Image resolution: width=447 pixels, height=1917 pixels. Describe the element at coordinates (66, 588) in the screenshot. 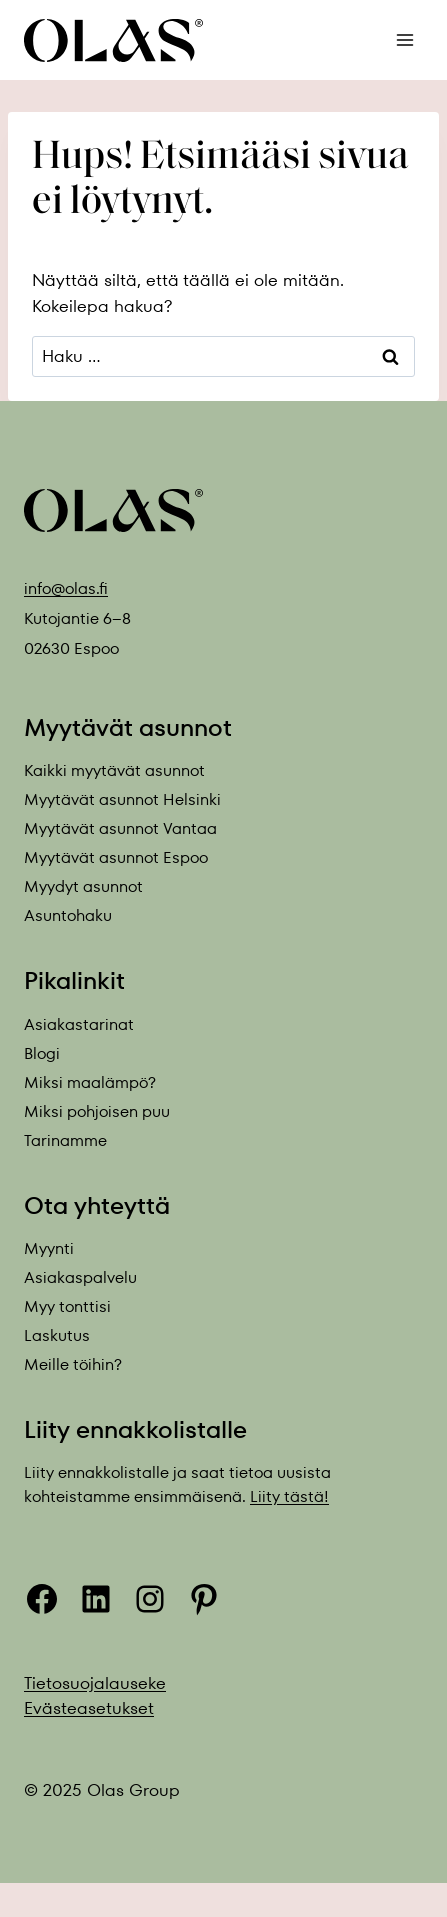

I see `info@olas.fi` at that location.